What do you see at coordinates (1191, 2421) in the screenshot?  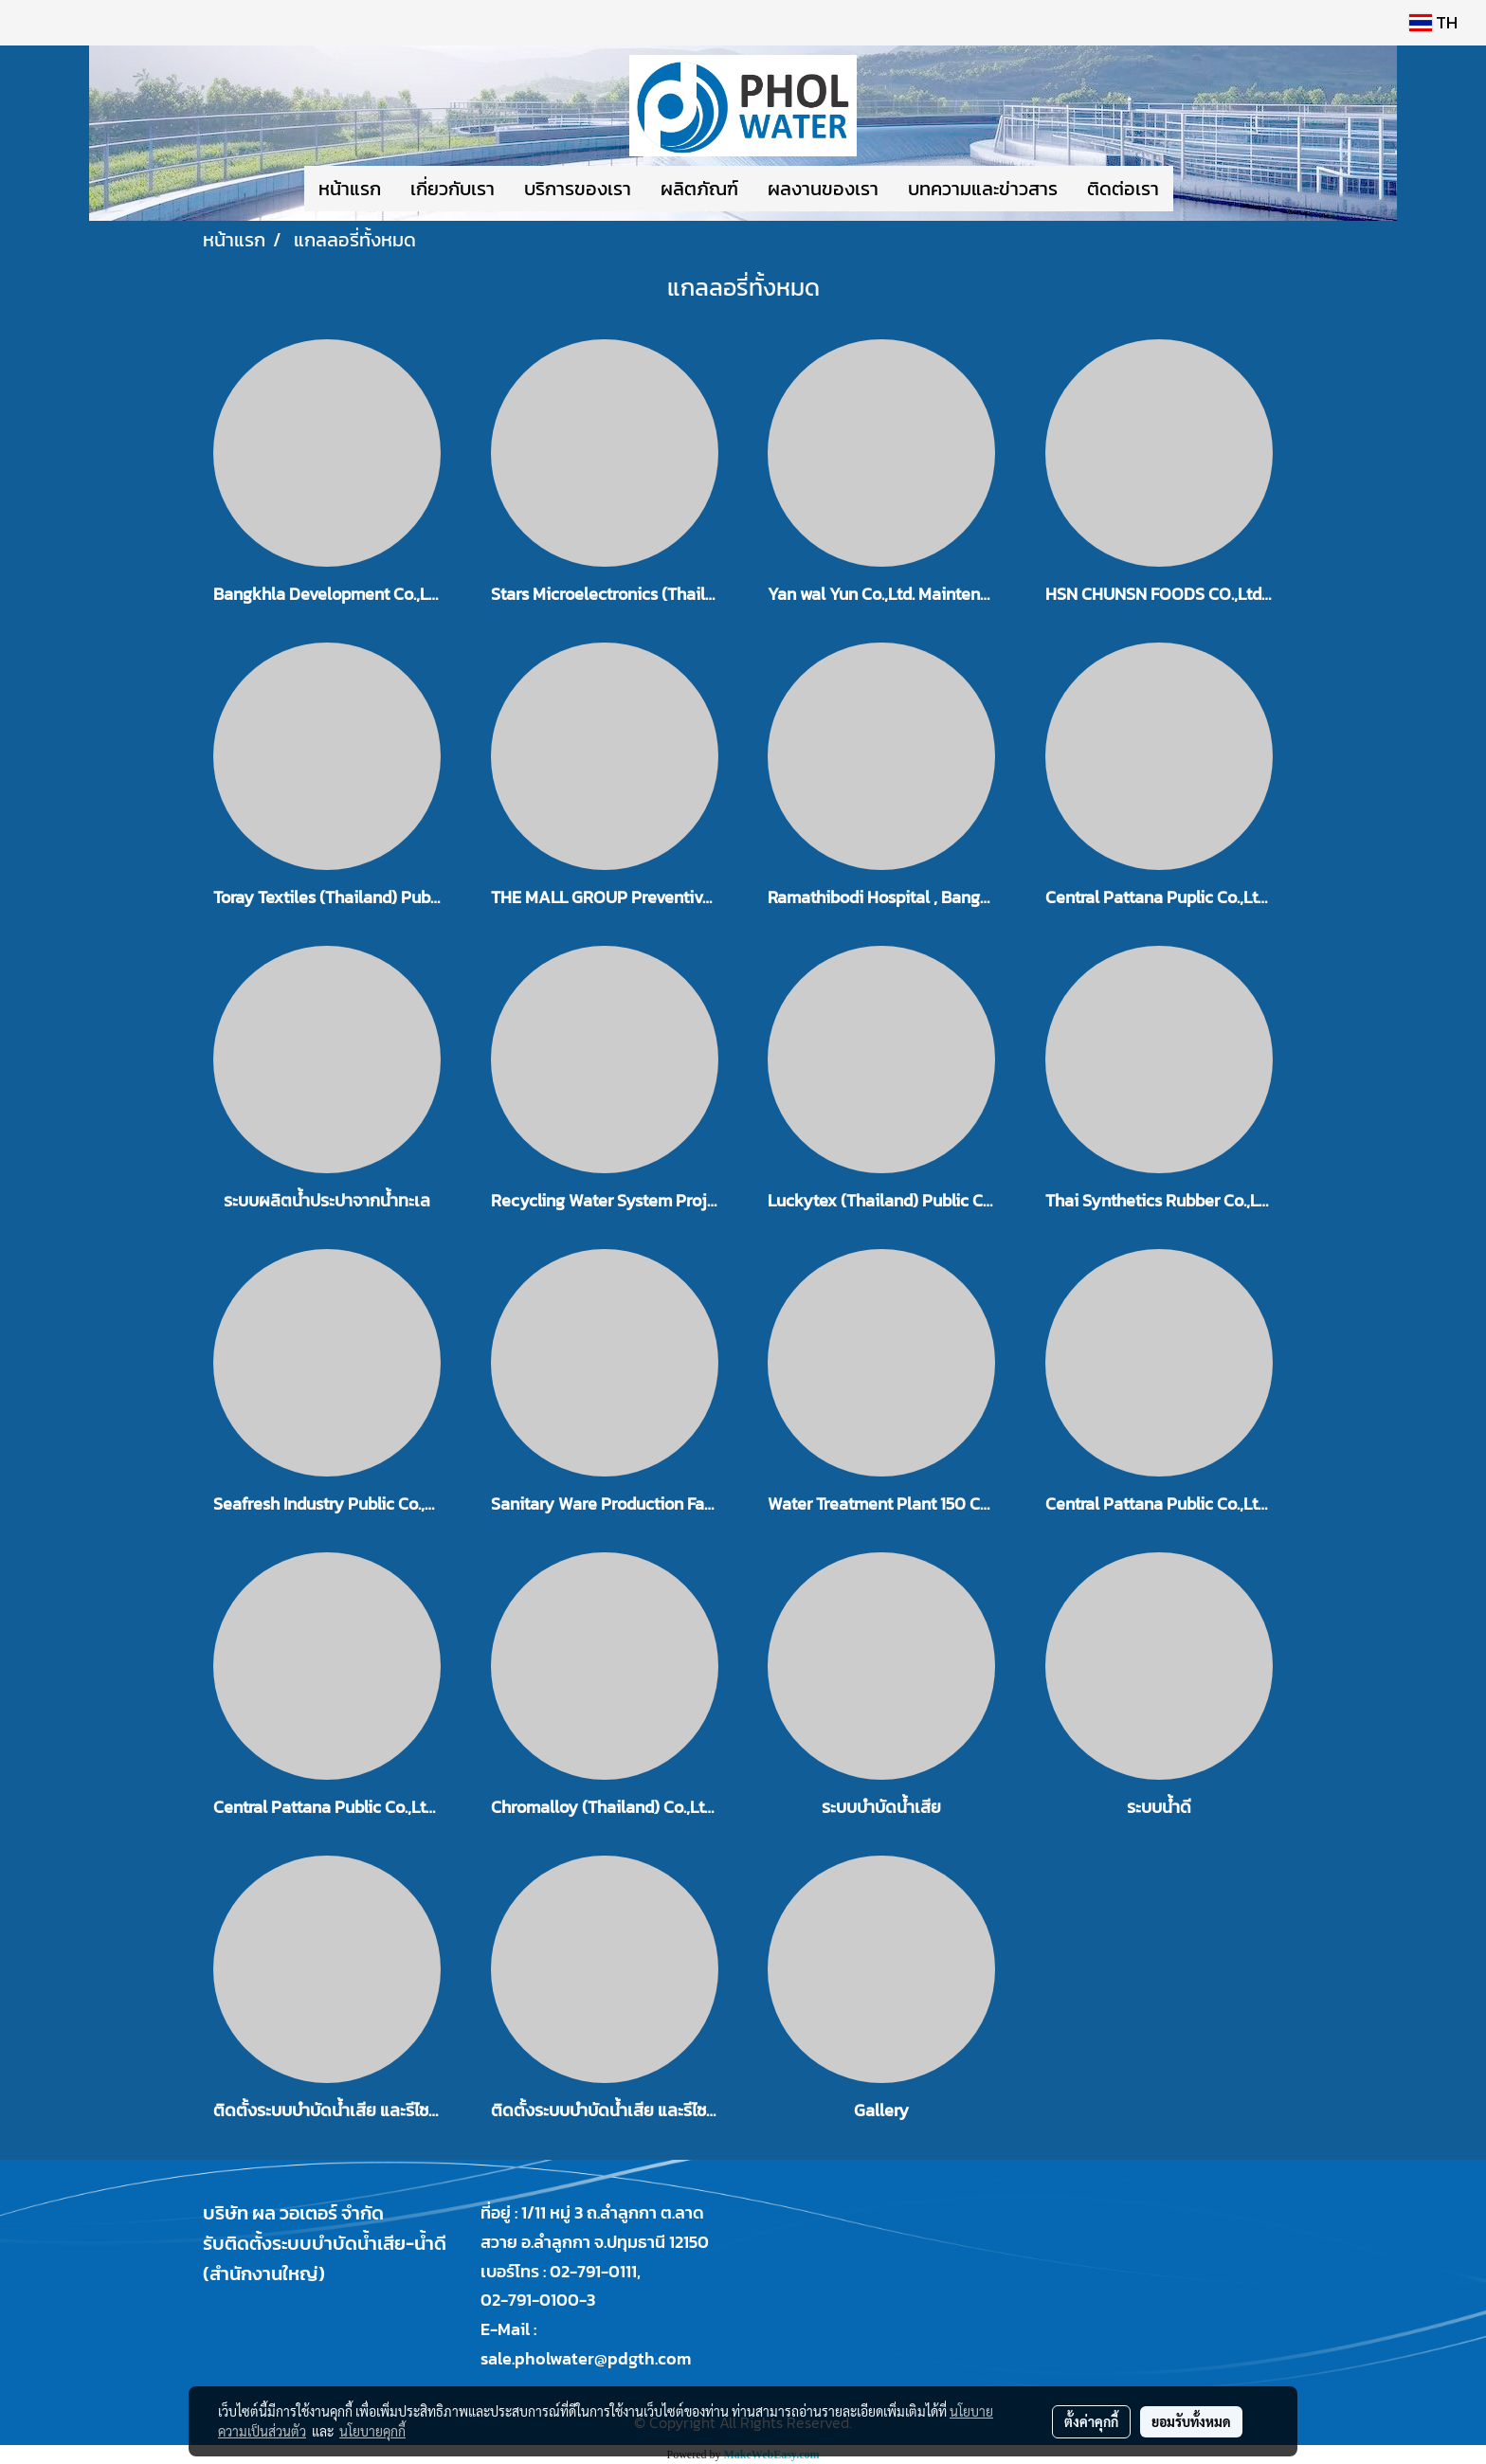 I see `ยอมรับทั้งหมด` at bounding box center [1191, 2421].